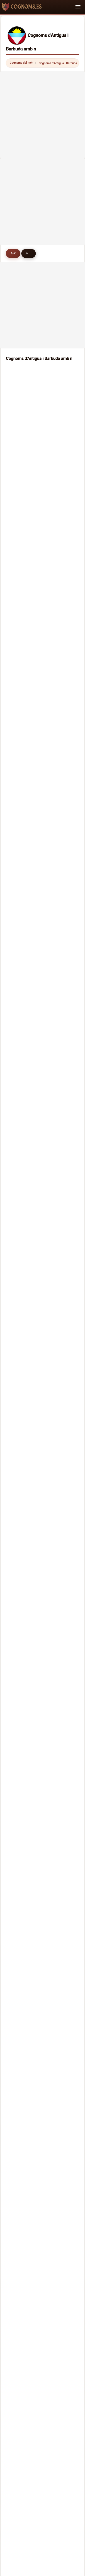 This screenshot has height=2576, width=85. I want to click on nene, so click(19, 1348).